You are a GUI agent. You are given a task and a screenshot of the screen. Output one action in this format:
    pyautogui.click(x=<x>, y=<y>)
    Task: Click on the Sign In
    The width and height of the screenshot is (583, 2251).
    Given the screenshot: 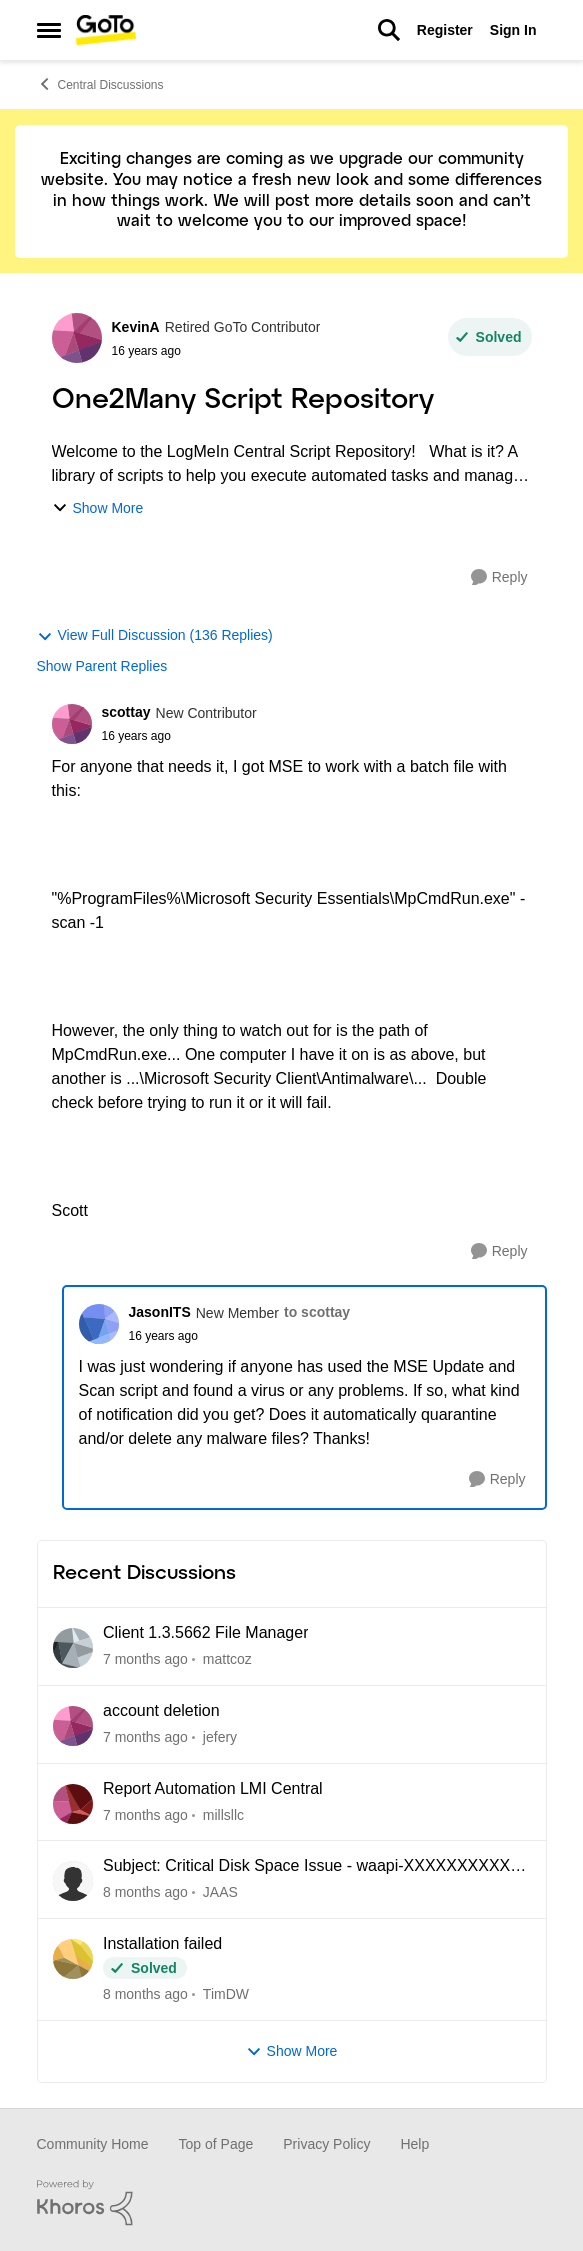 What is the action you would take?
    pyautogui.click(x=513, y=30)
    